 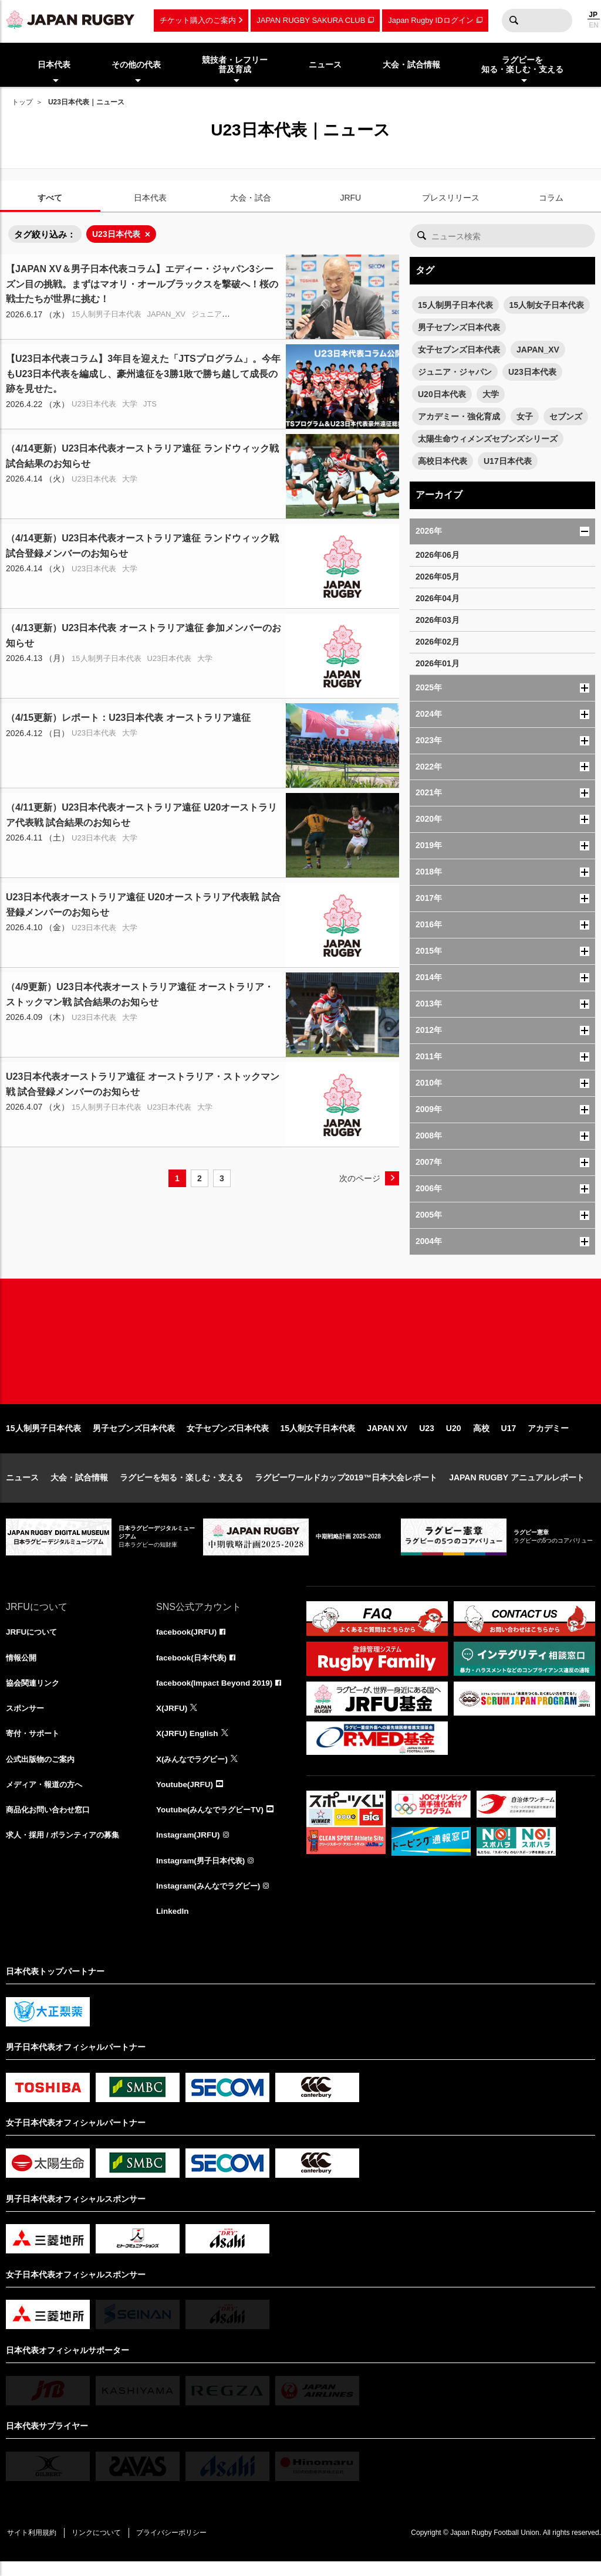 What do you see at coordinates (451, 197) in the screenshot?
I see `プレスリリース [tab]` at bounding box center [451, 197].